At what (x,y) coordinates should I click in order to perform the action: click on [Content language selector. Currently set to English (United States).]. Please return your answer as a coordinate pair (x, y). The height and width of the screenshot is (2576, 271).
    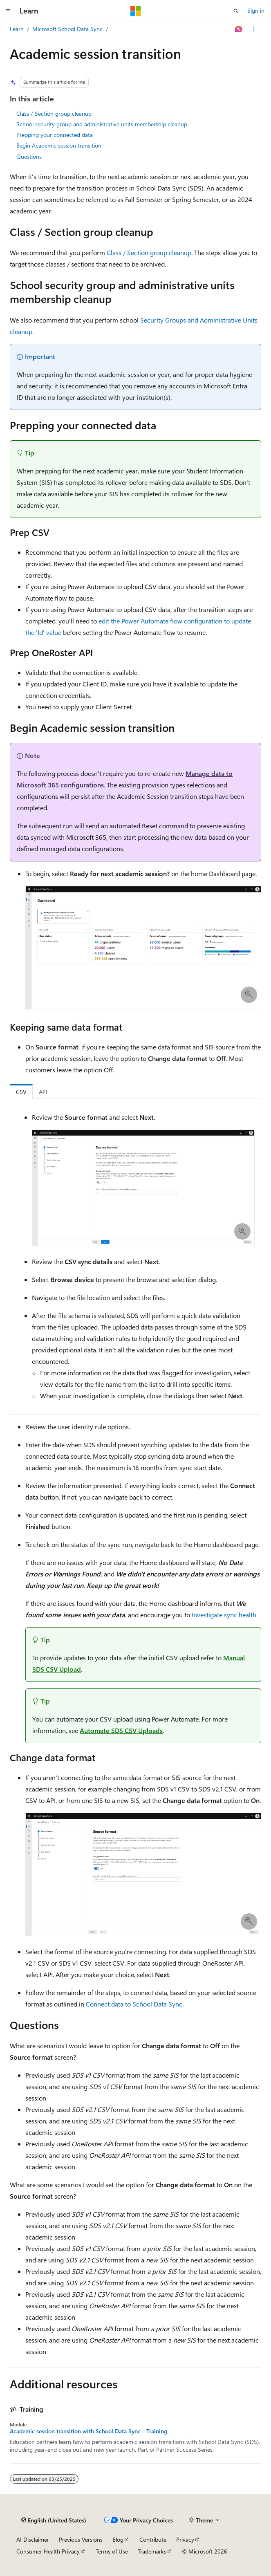
    Looking at the image, I should click on (53, 2520).